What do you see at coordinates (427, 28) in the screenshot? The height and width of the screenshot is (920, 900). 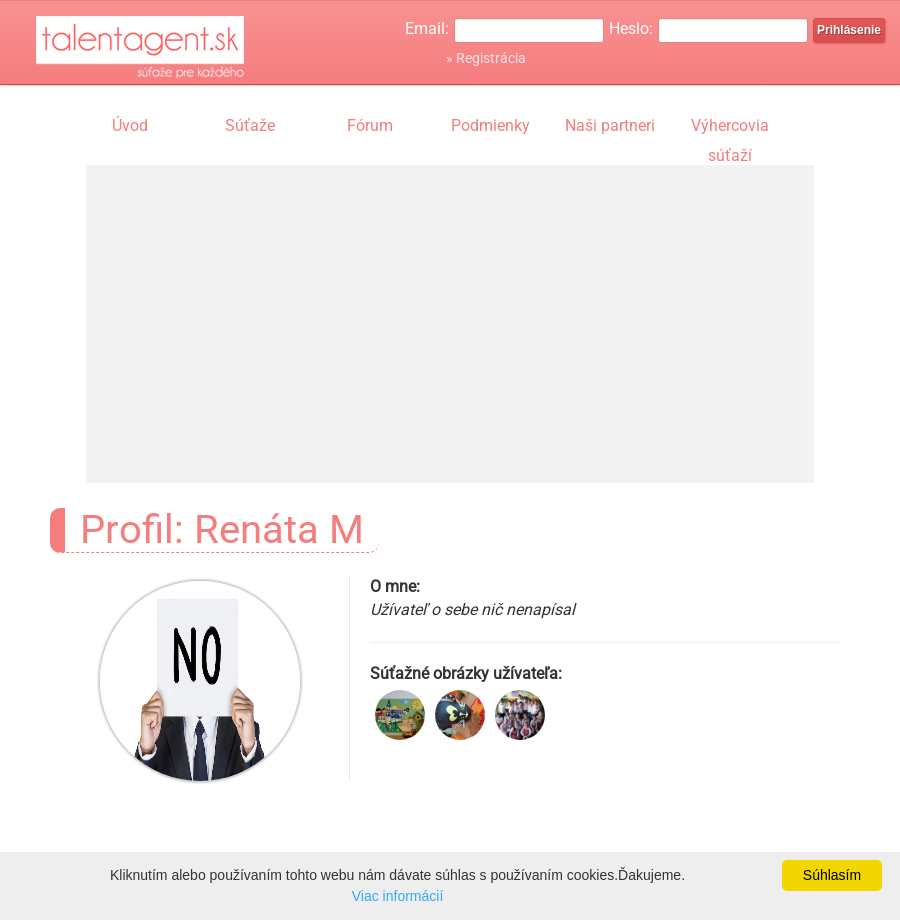 I see `Email:` at bounding box center [427, 28].